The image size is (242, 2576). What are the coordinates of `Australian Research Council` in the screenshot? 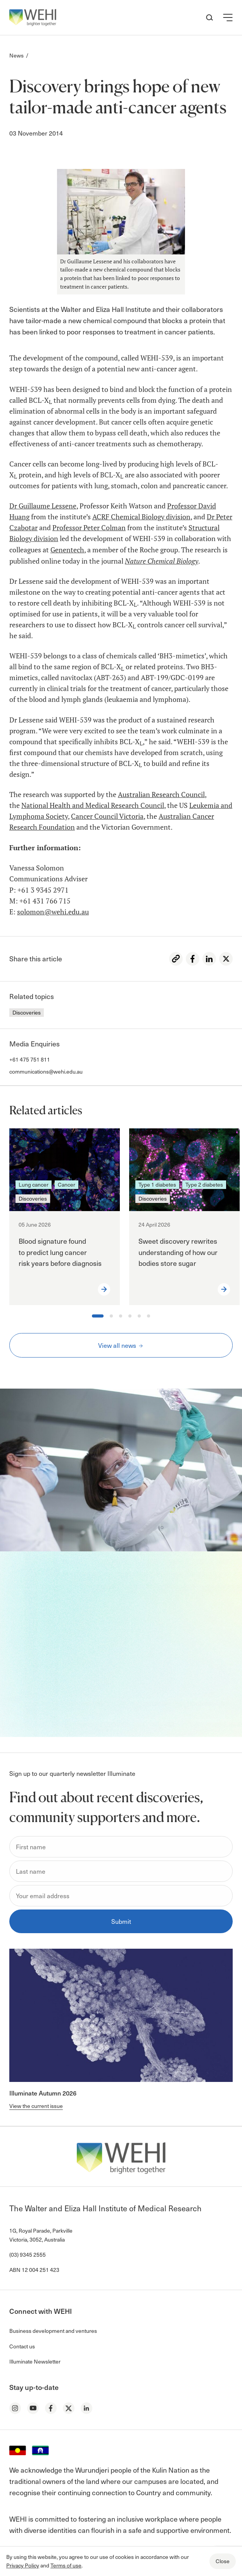 It's located at (161, 794).